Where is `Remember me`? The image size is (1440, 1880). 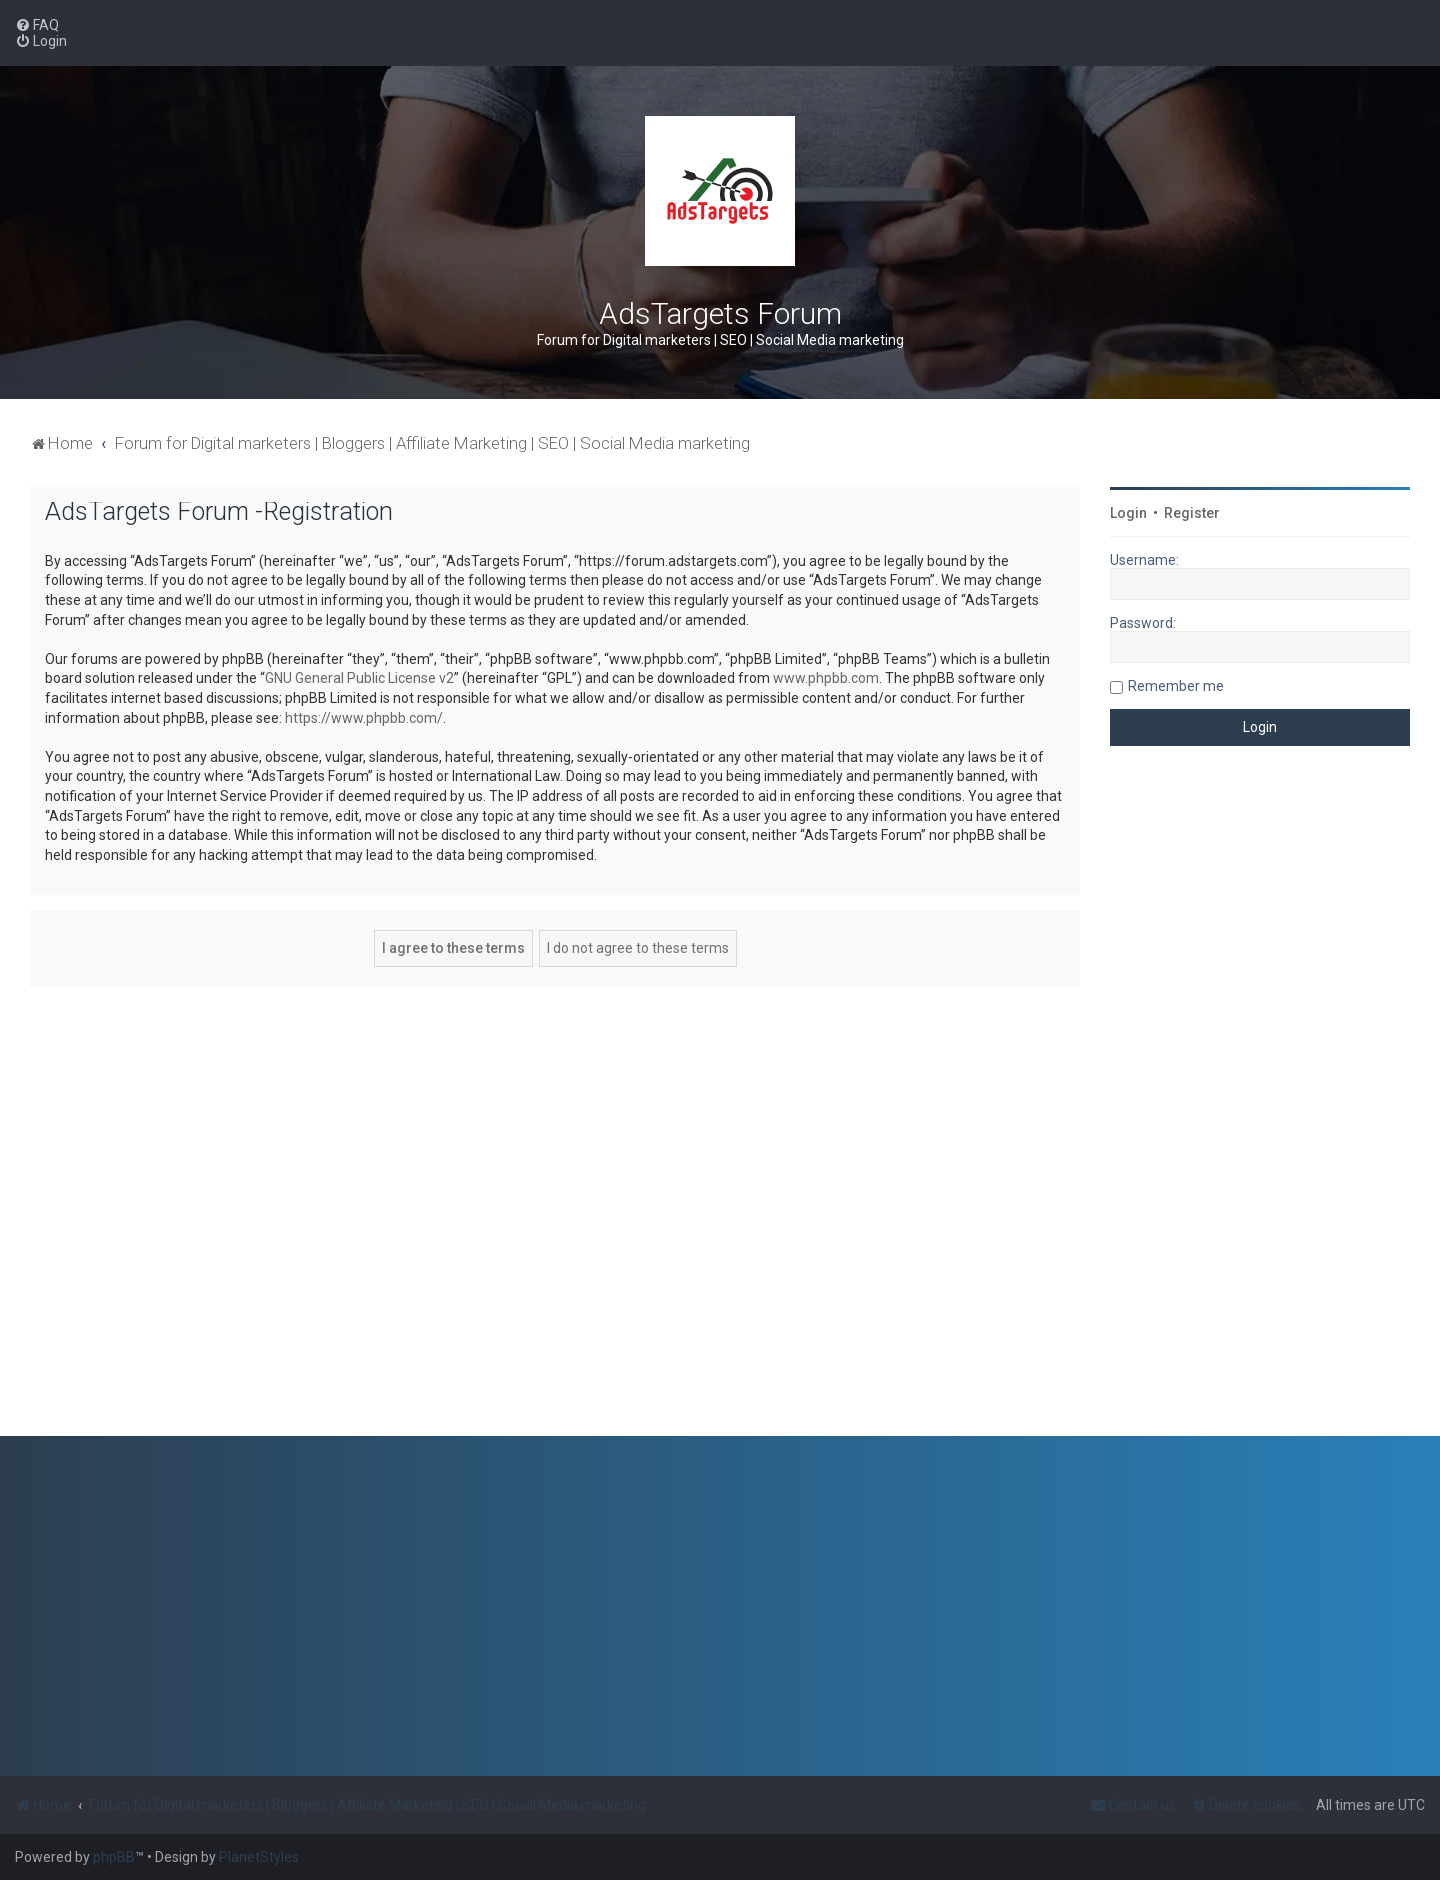 Remember me is located at coordinates (1176, 686).